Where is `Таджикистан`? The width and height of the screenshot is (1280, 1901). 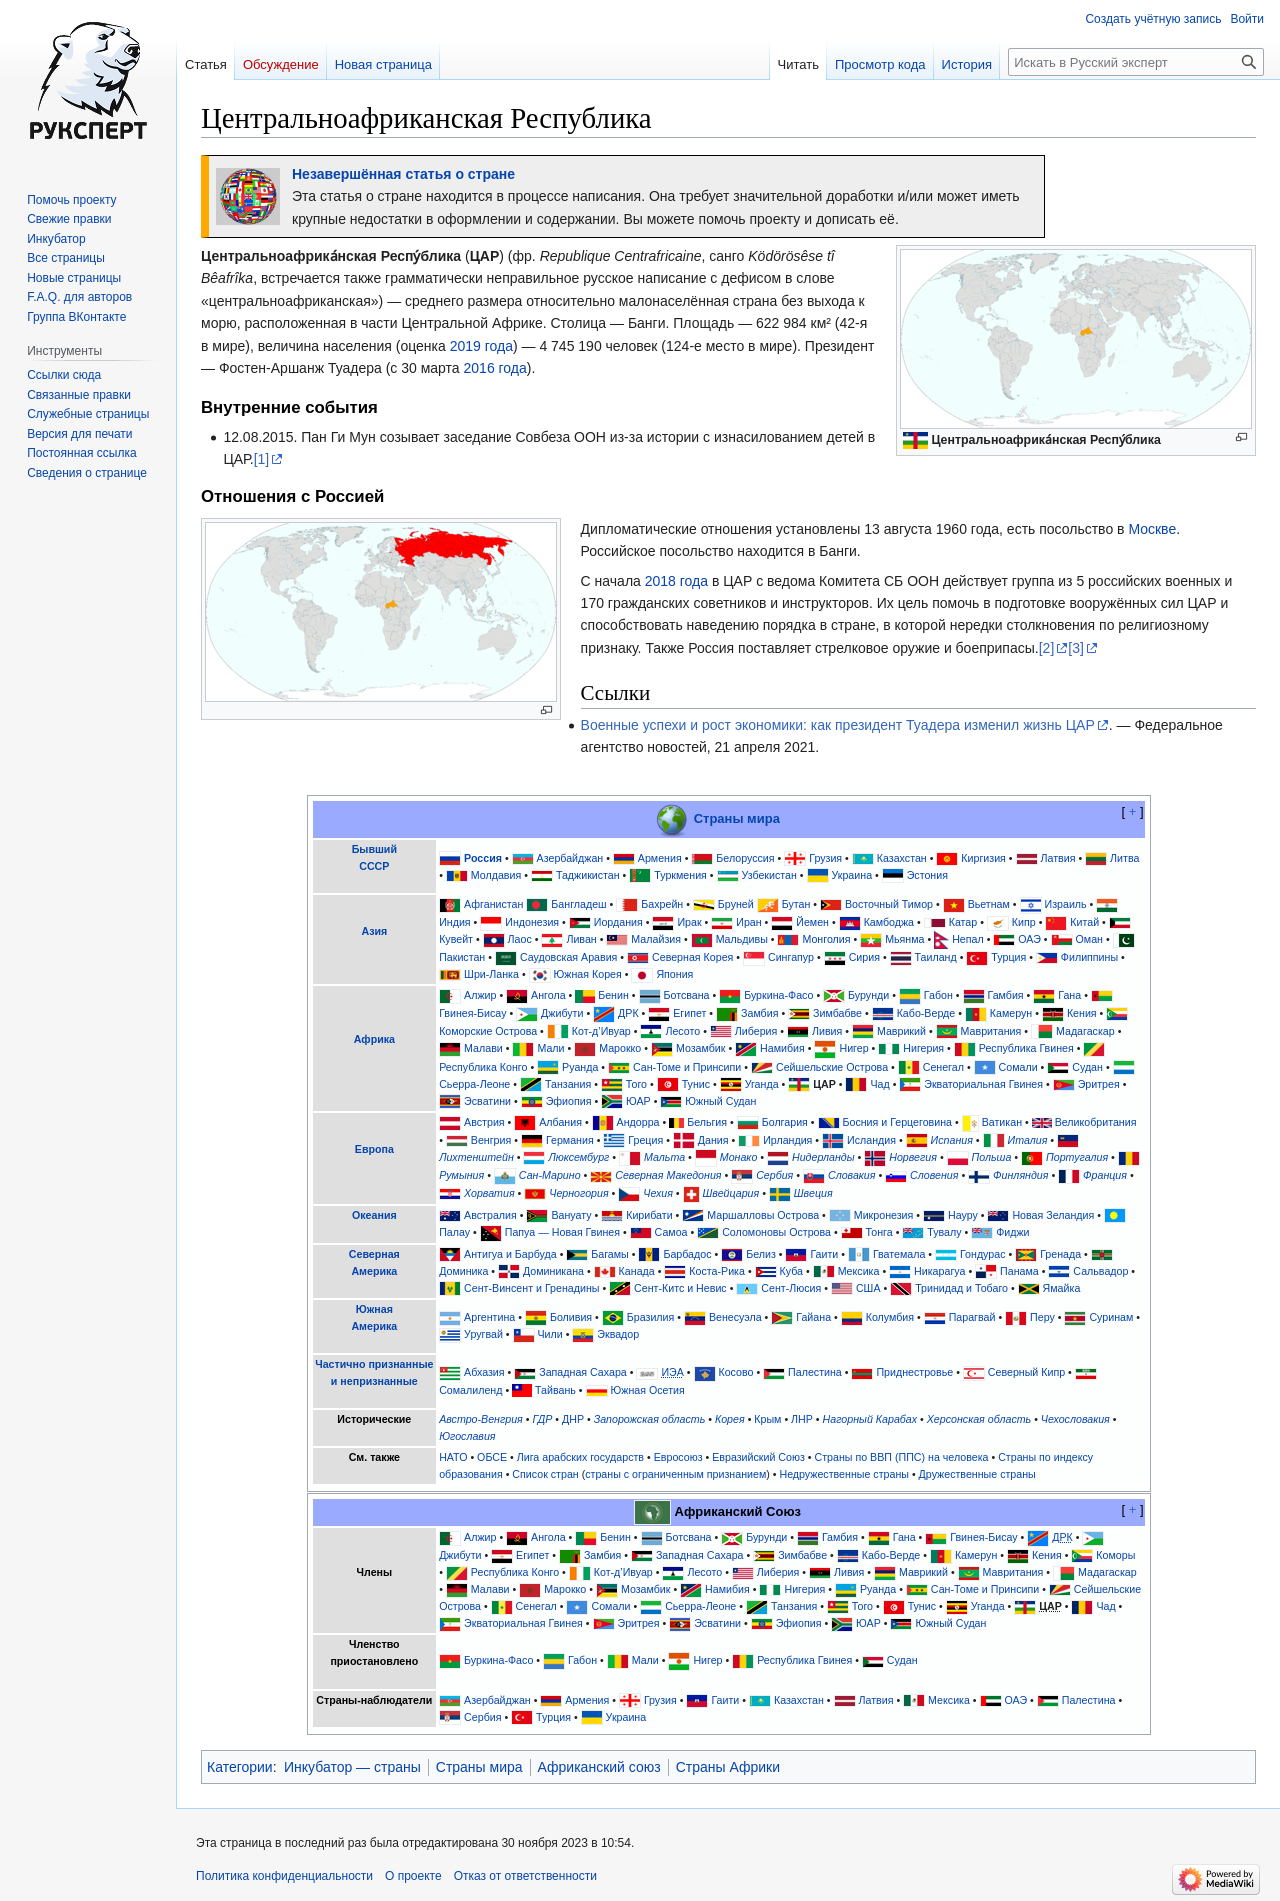
Таджикистан is located at coordinates (588, 875).